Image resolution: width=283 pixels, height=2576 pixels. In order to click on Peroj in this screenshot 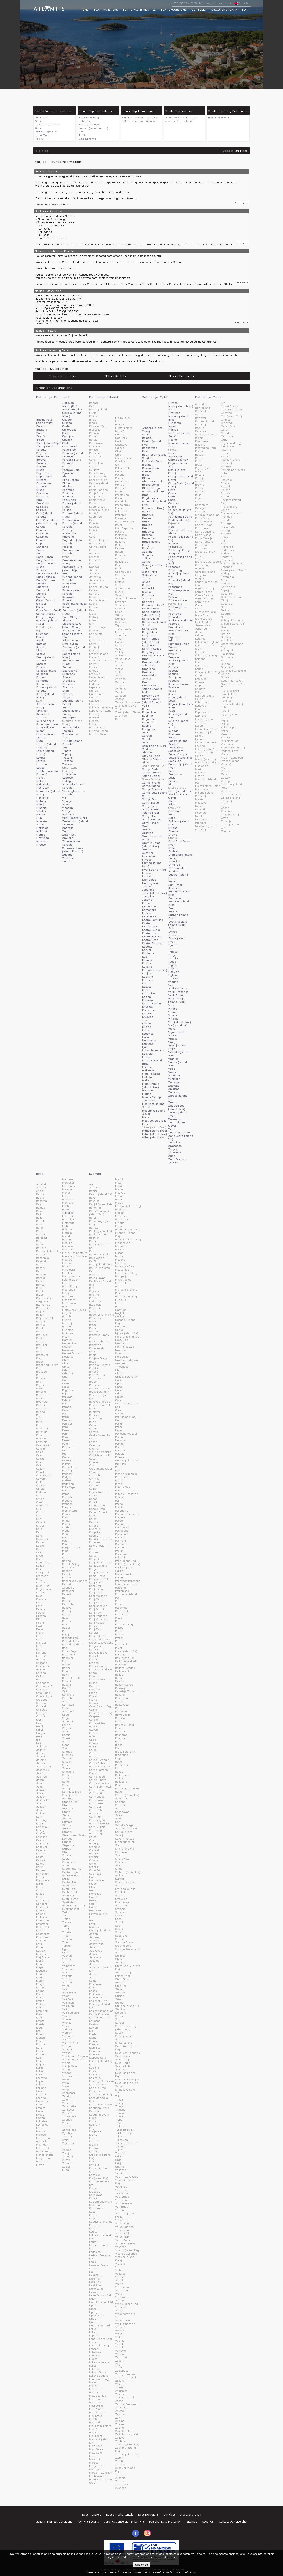, I will do `click(65, 1437)`.